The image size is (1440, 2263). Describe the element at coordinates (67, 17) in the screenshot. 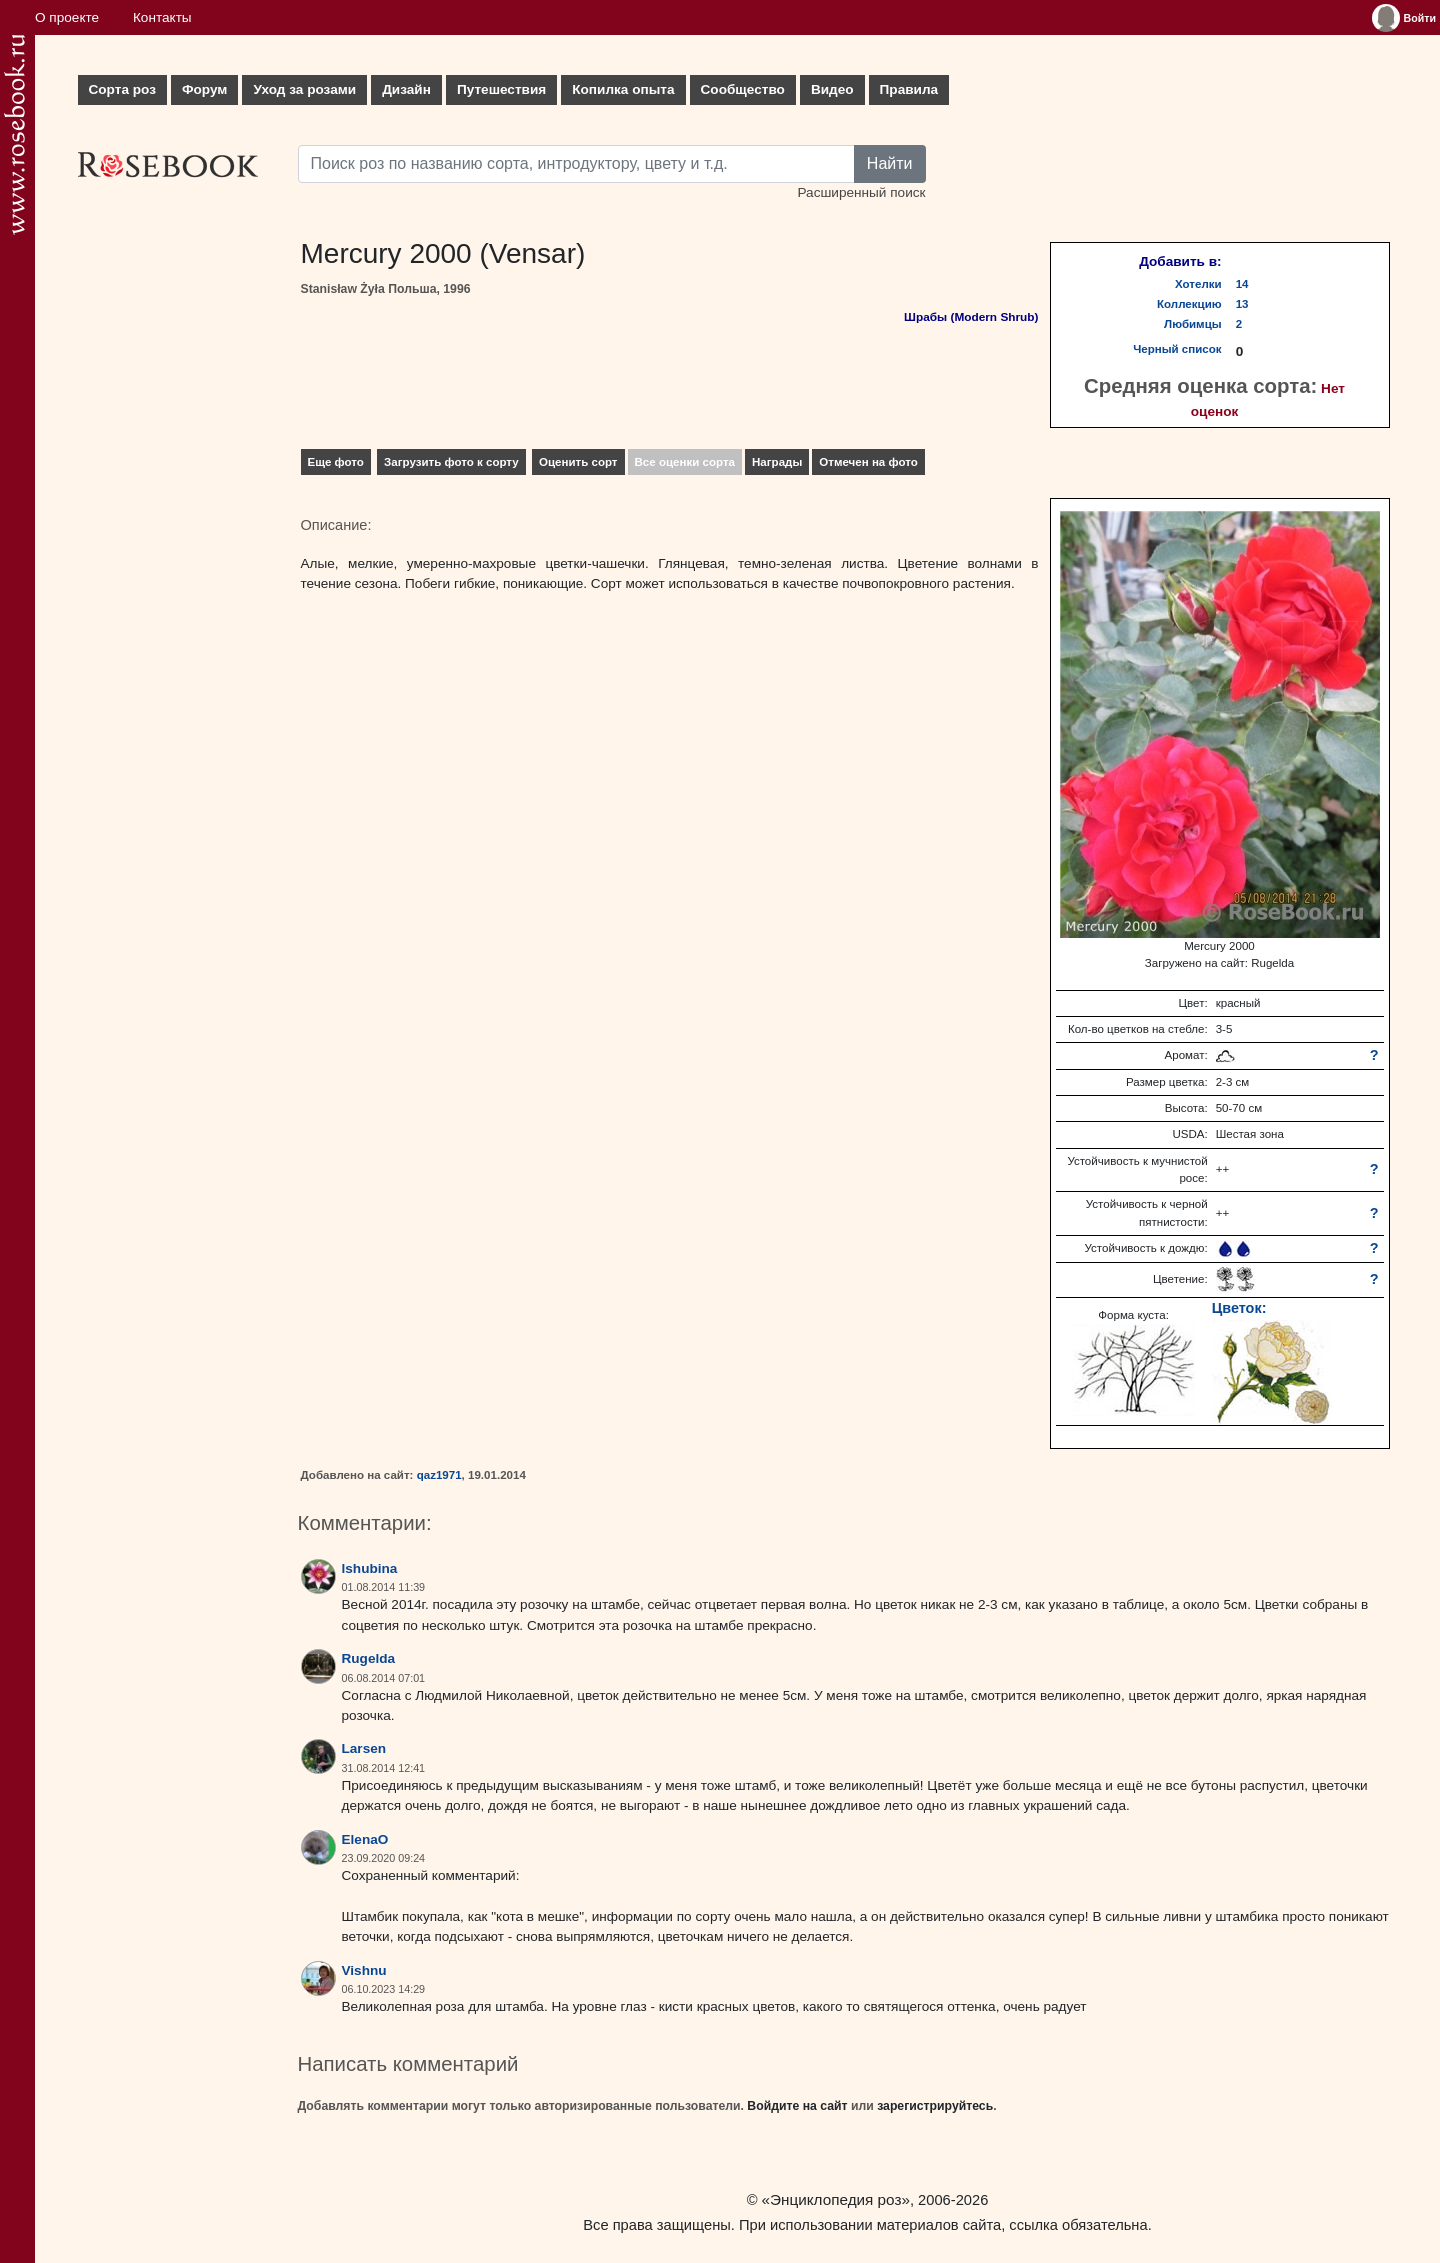

I see `О проекте` at that location.